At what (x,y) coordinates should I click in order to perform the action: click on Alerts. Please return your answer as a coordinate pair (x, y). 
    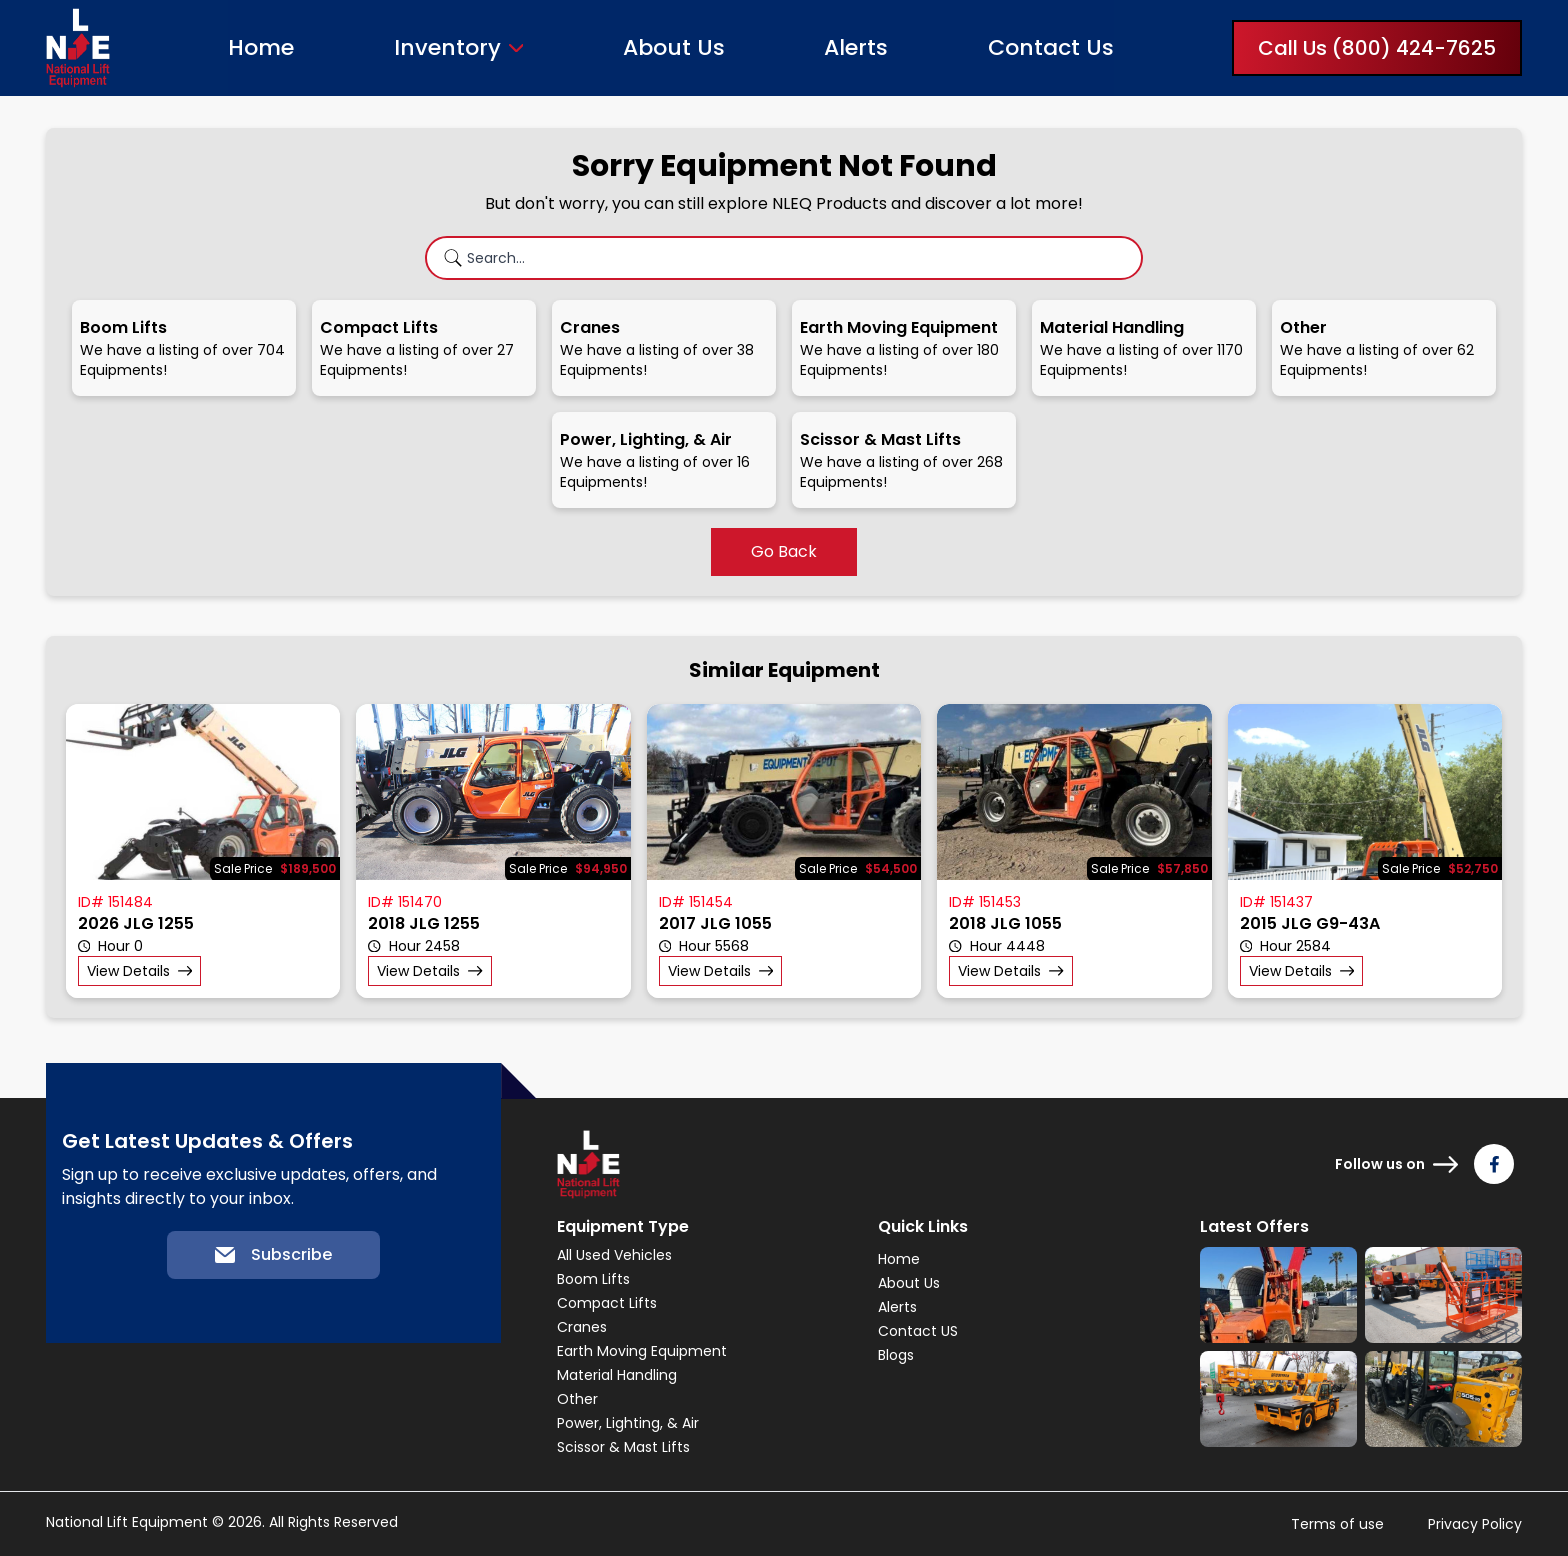
    Looking at the image, I should click on (856, 47).